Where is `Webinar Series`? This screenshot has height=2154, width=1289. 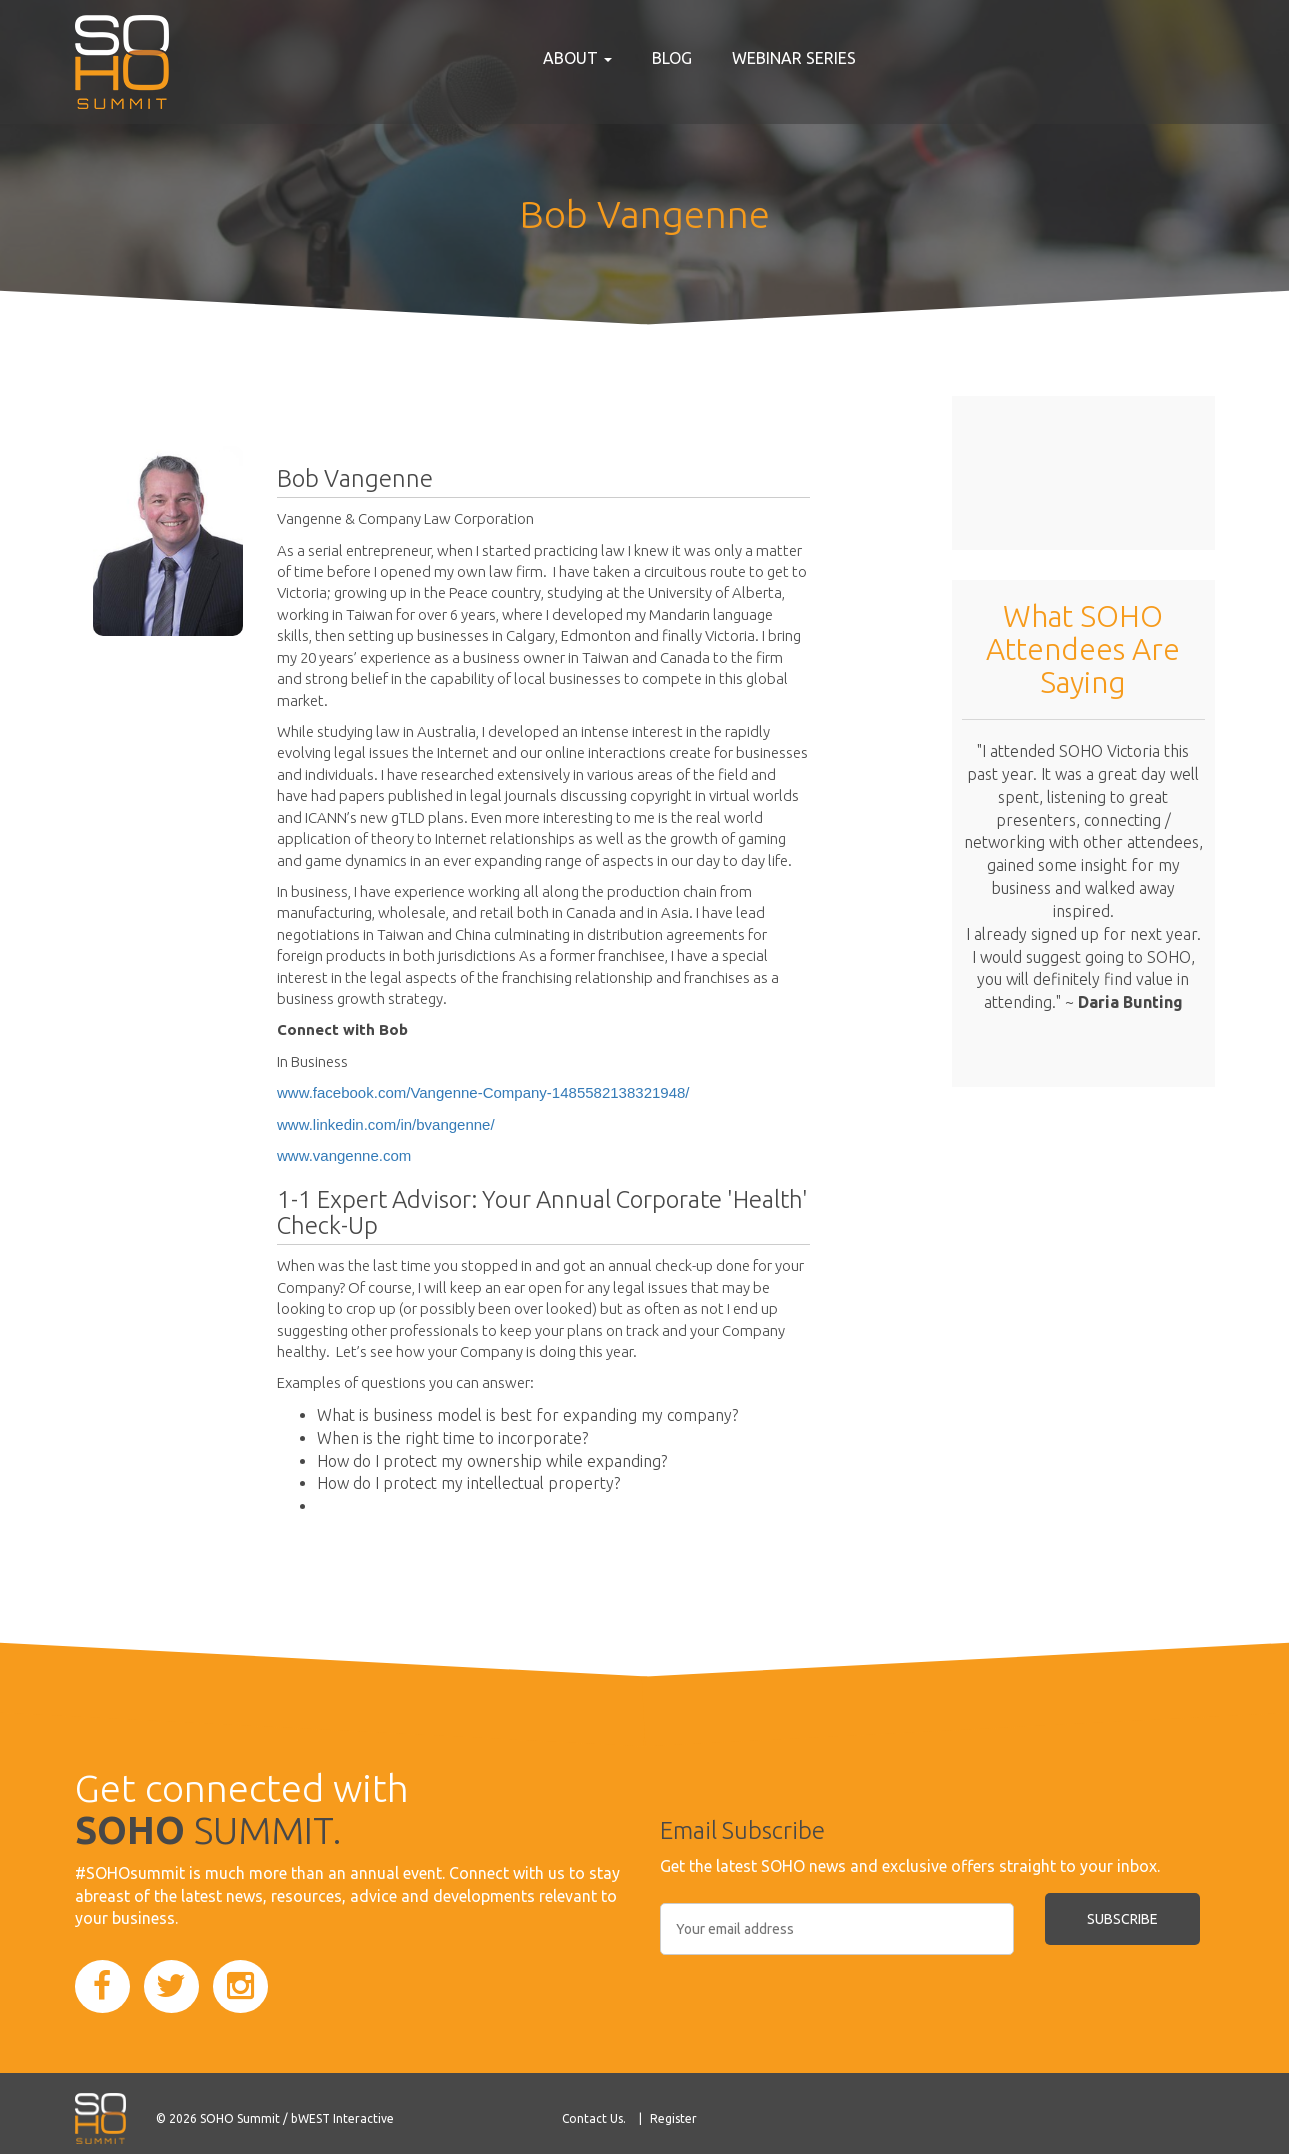 Webinar Series is located at coordinates (794, 58).